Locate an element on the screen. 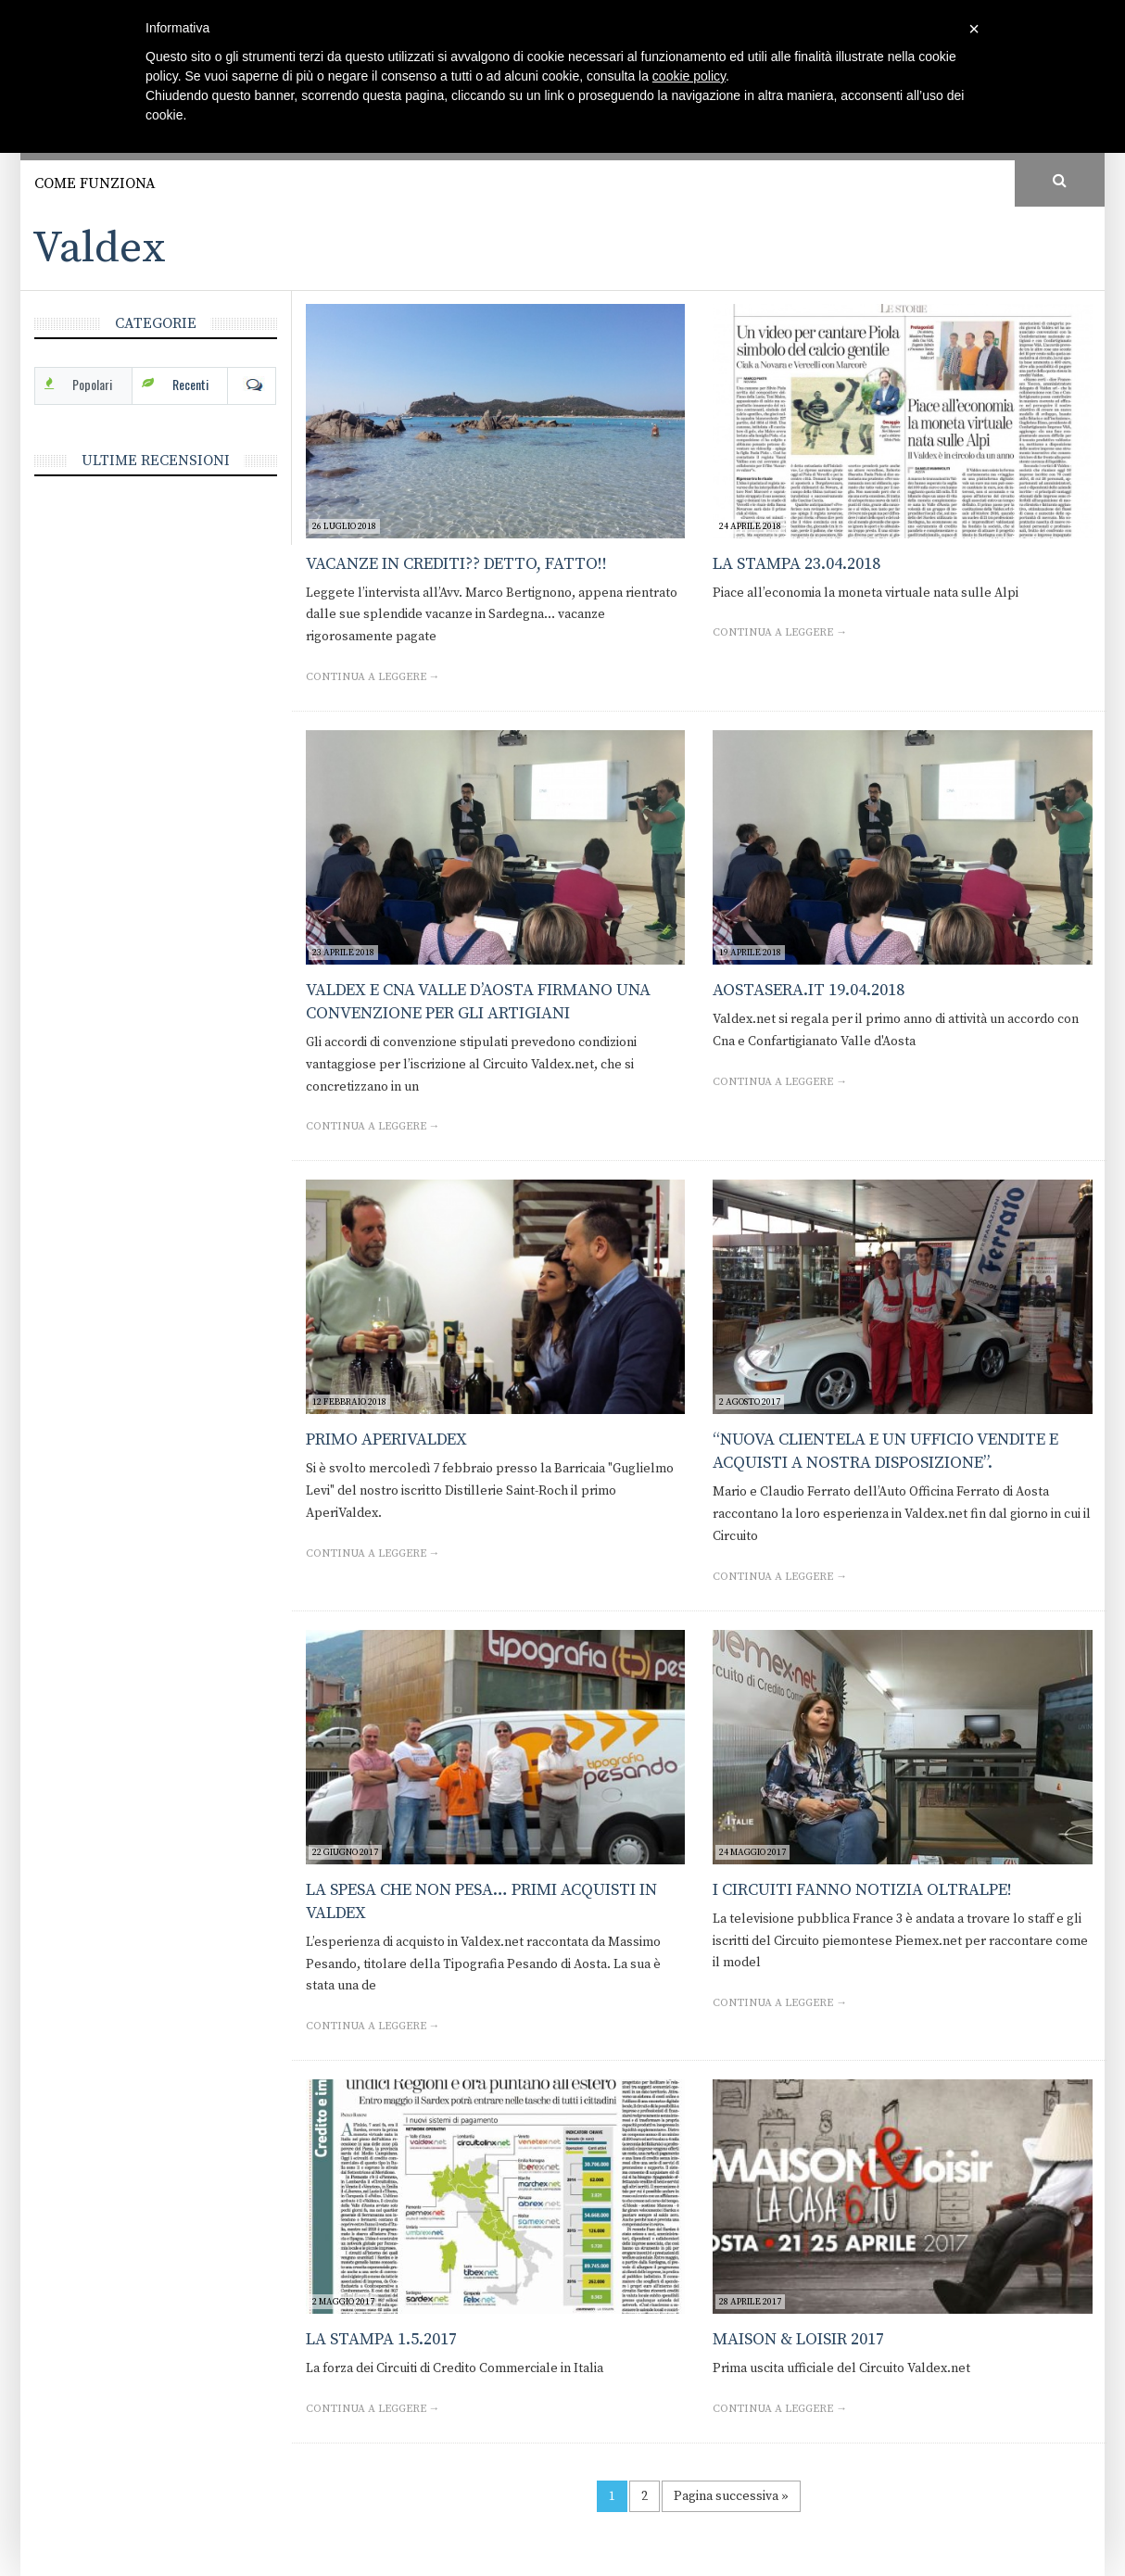 The width and height of the screenshot is (1125, 2576). Com [tab] is located at coordinates (251, 384).